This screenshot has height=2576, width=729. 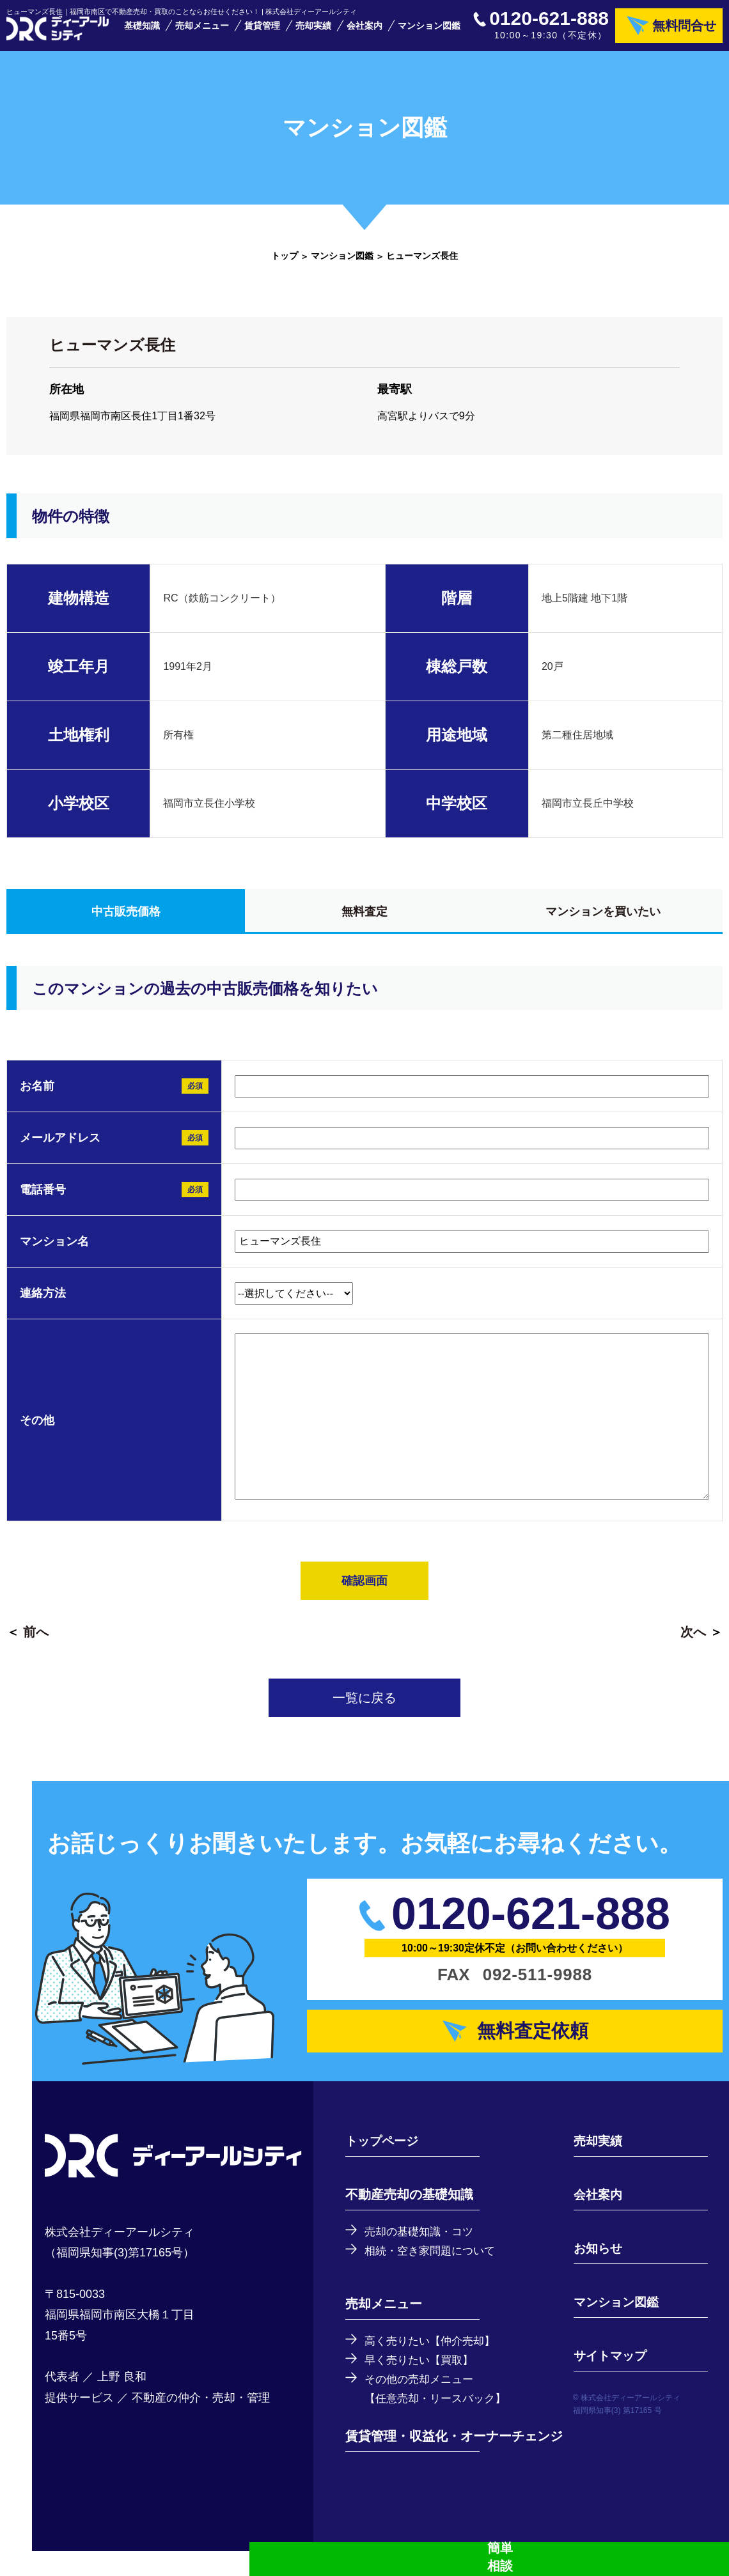 I want to click on サイトマップ, so click(x=607, y=2377).